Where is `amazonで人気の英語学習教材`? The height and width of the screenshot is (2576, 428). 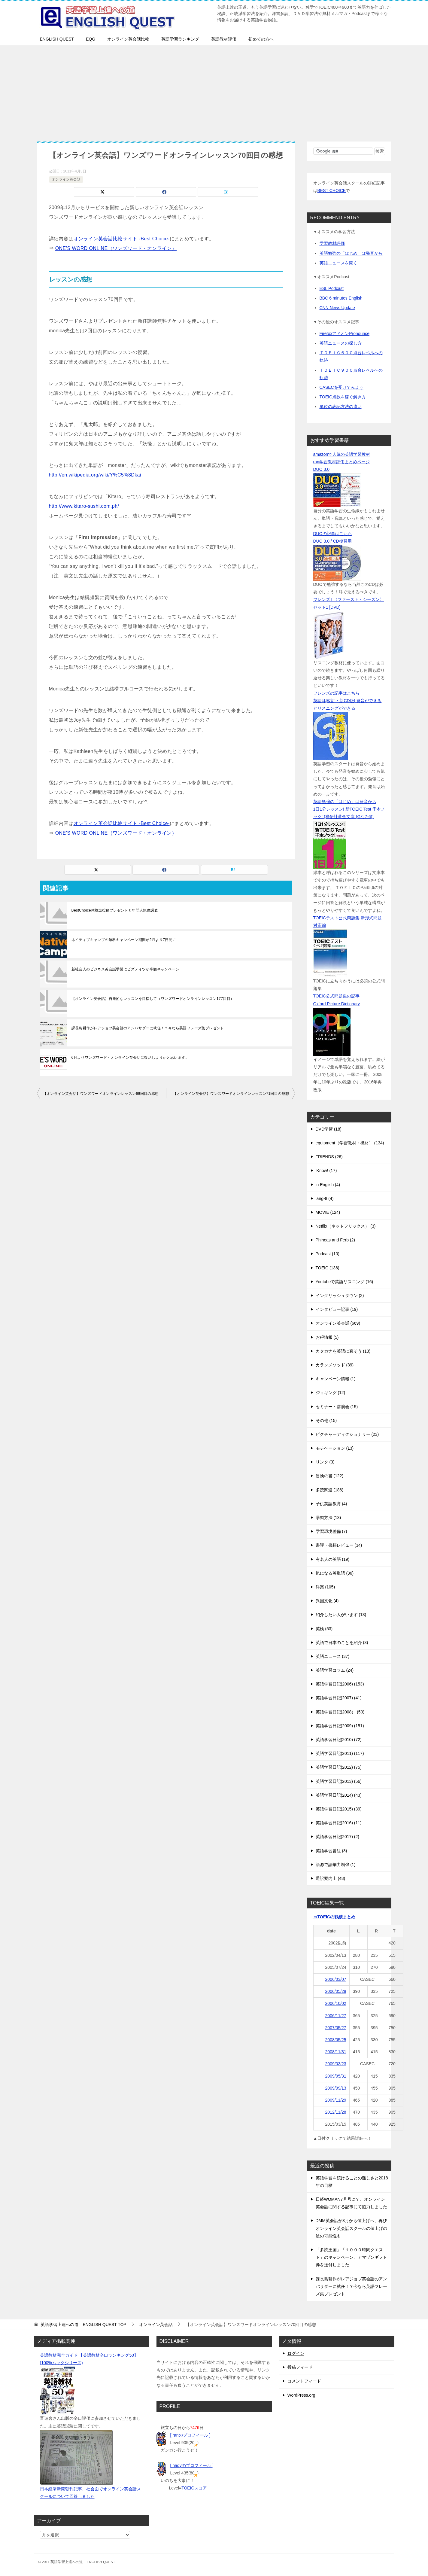
amazonで人気の英語学習教材 is located at coordinates (341, 454).